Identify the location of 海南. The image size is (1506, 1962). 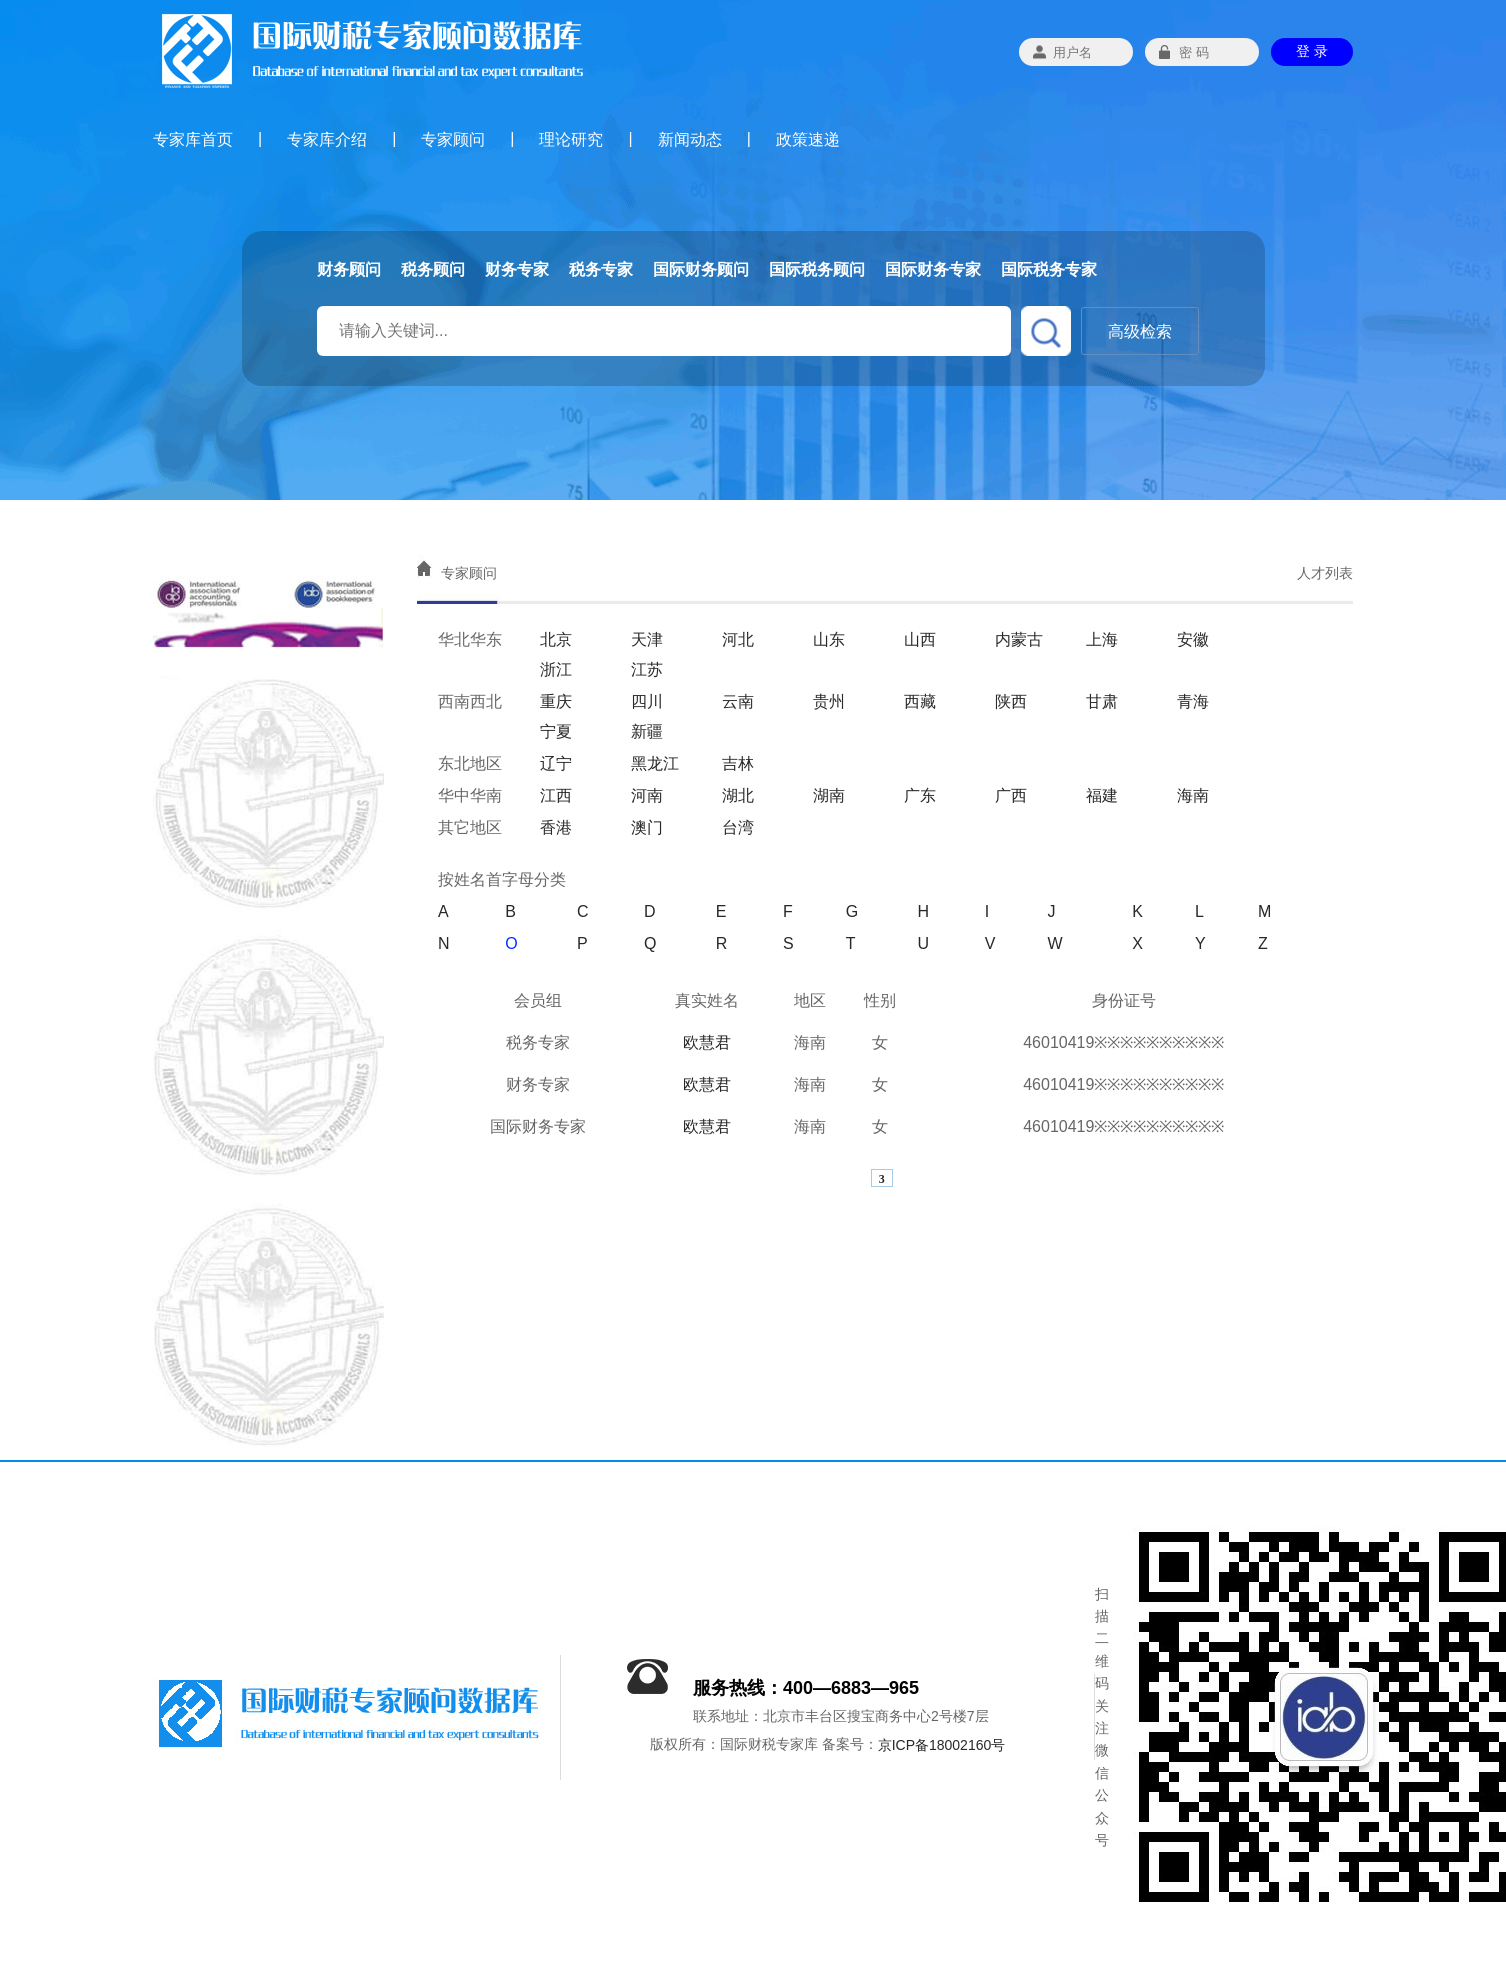
(1193, 795).